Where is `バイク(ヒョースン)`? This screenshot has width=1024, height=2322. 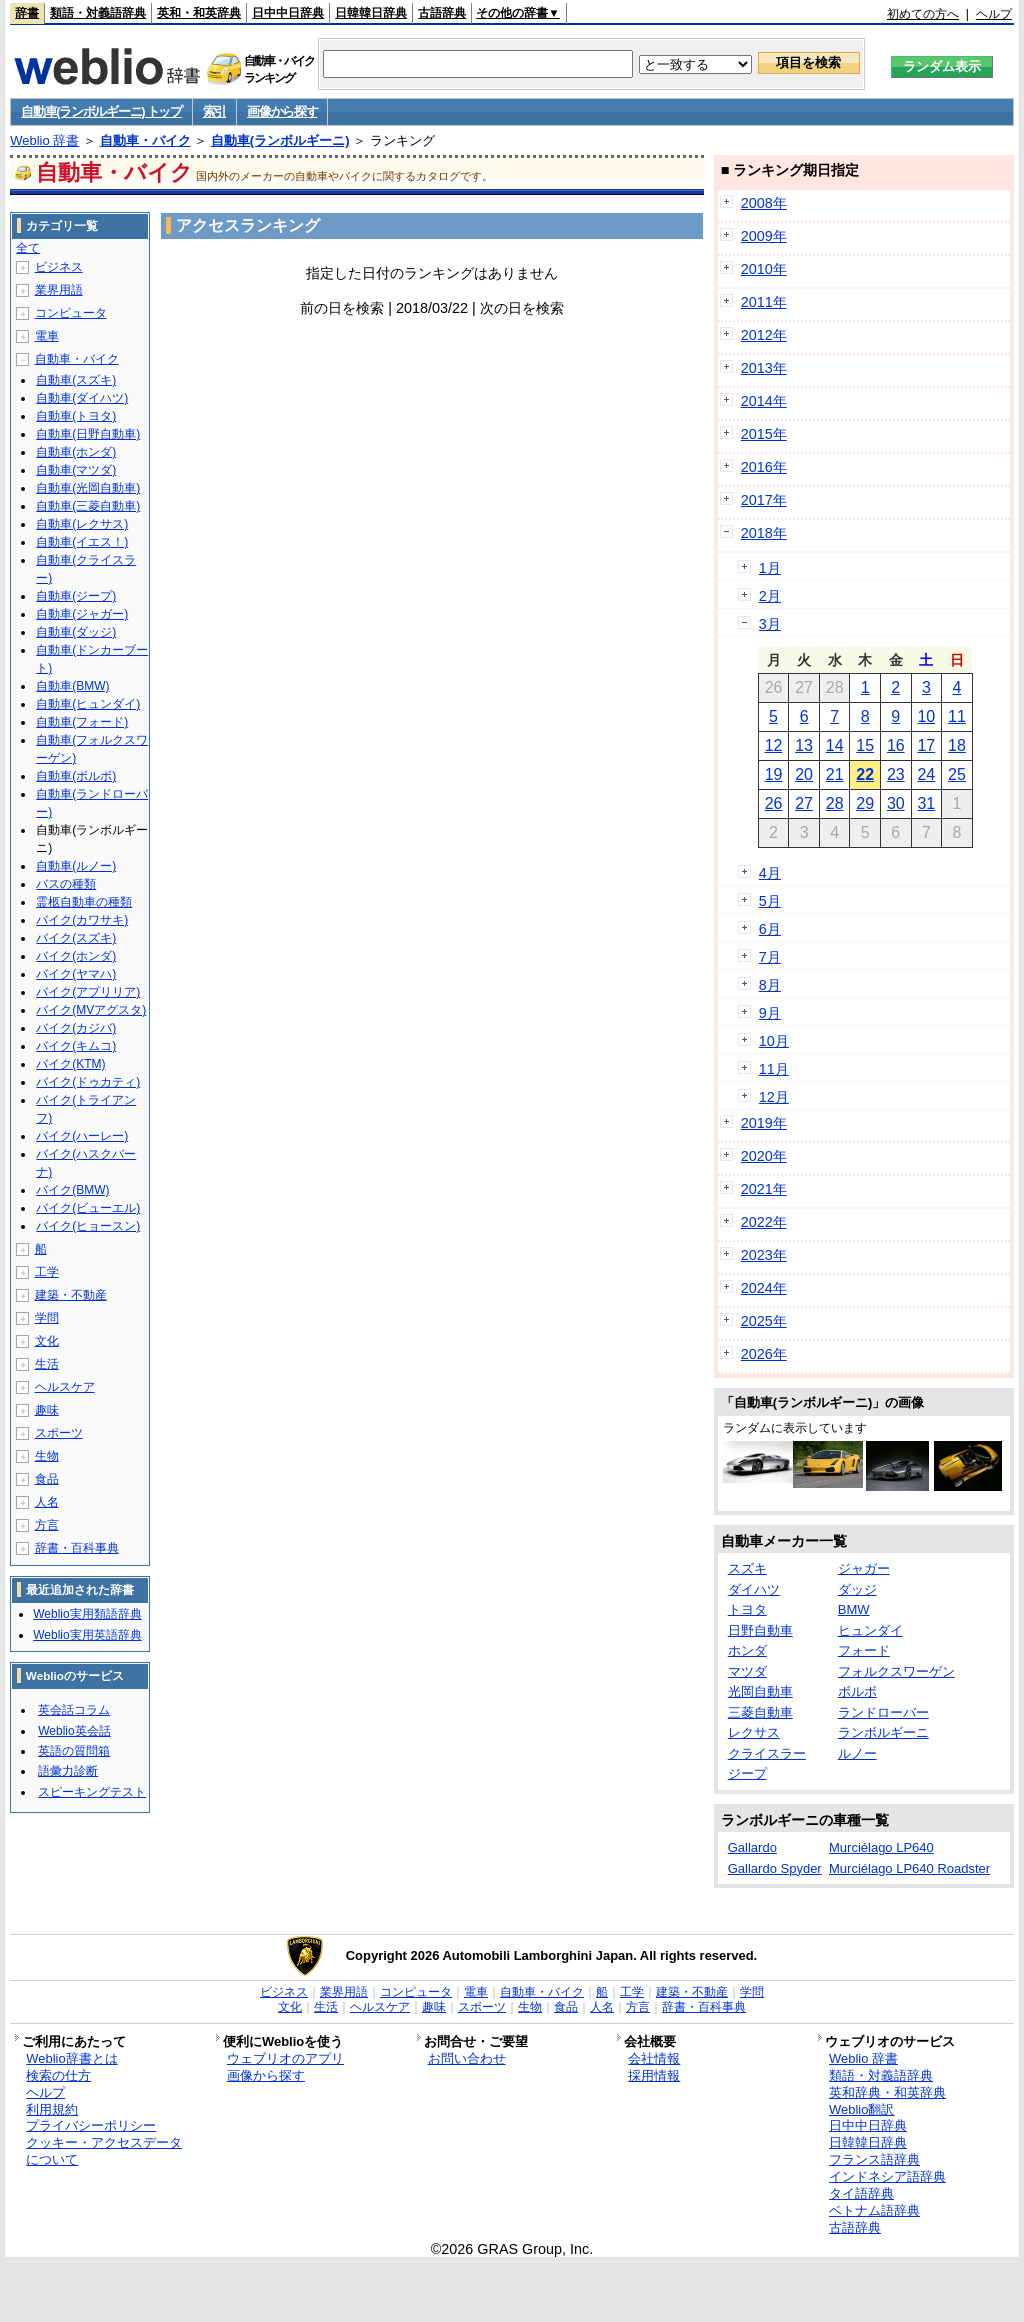 バイク(ヒョースン) is located at coordinates (88, 1226).